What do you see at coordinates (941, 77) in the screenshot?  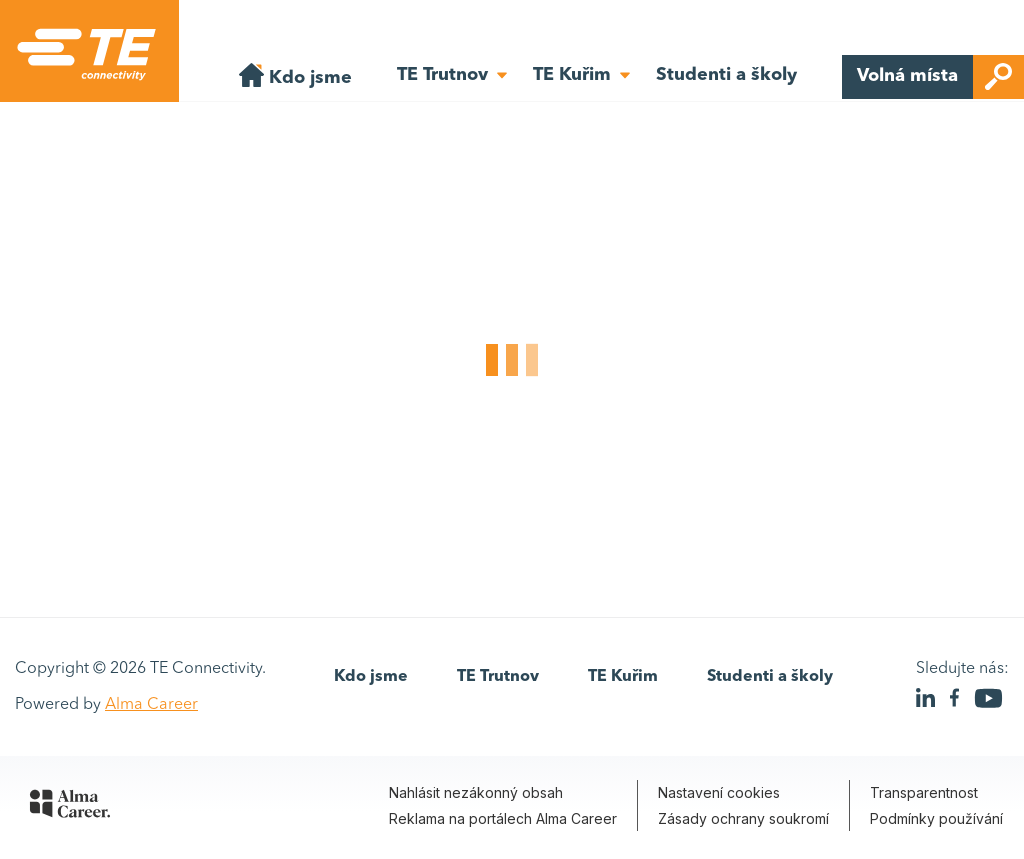 I see `Volná místa` at bounding box center [941, 77].